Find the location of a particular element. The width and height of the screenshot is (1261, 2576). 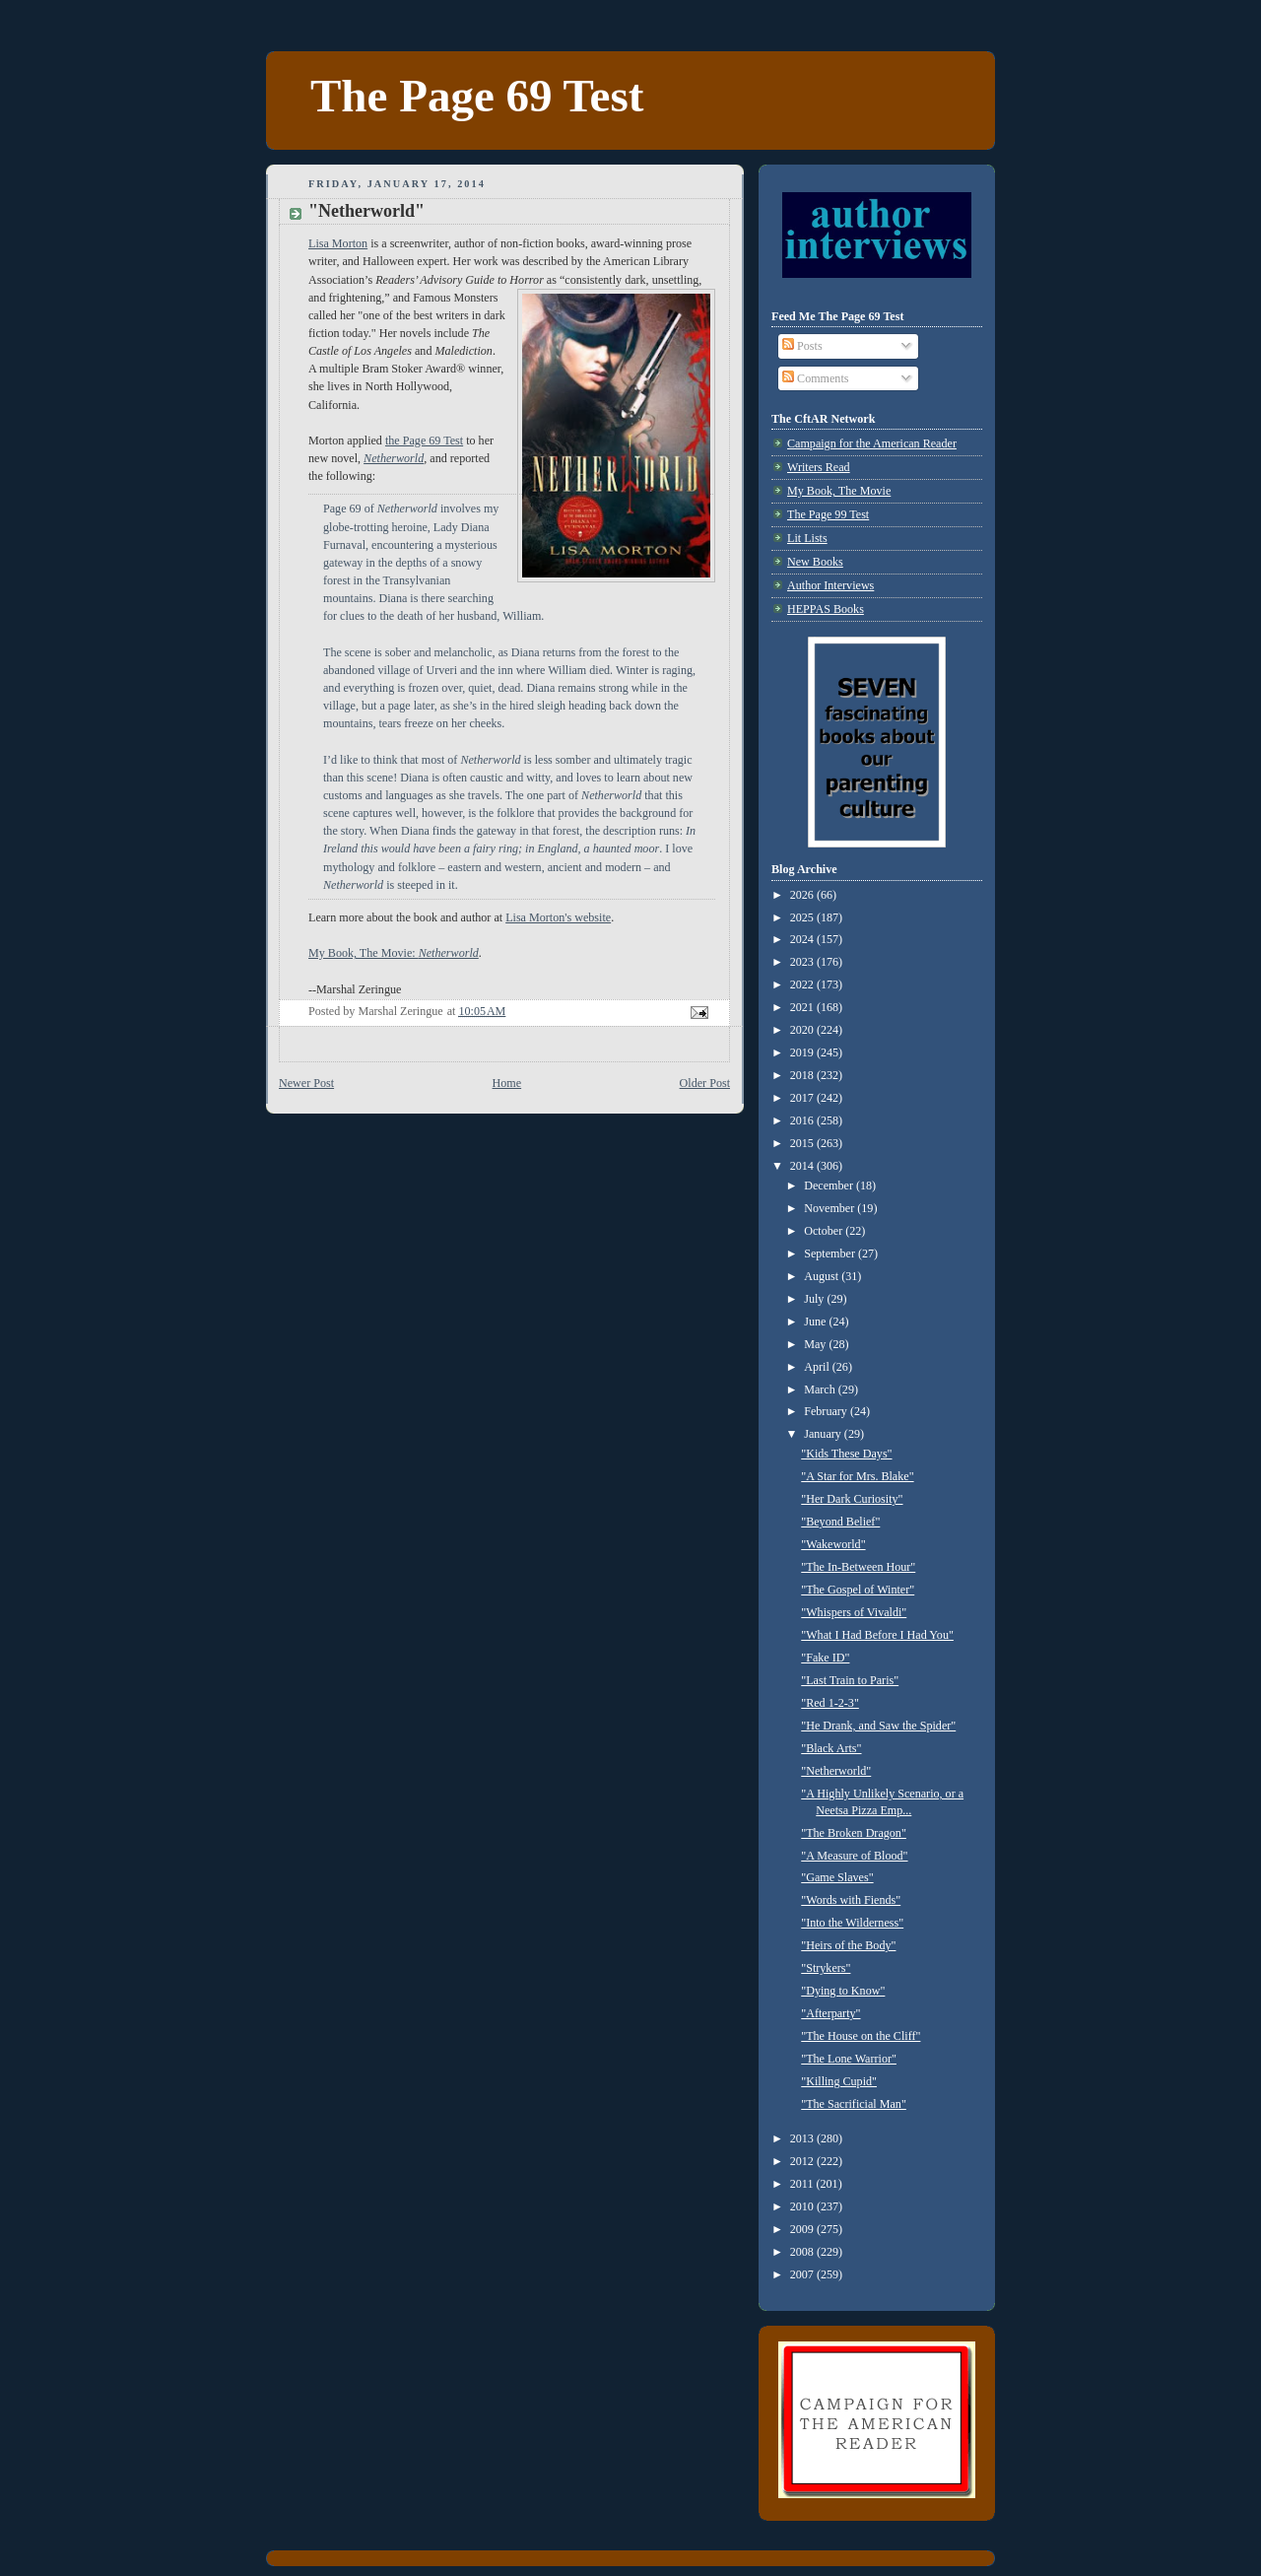

"Wakeworld" is located at coordinates (833, 1544).